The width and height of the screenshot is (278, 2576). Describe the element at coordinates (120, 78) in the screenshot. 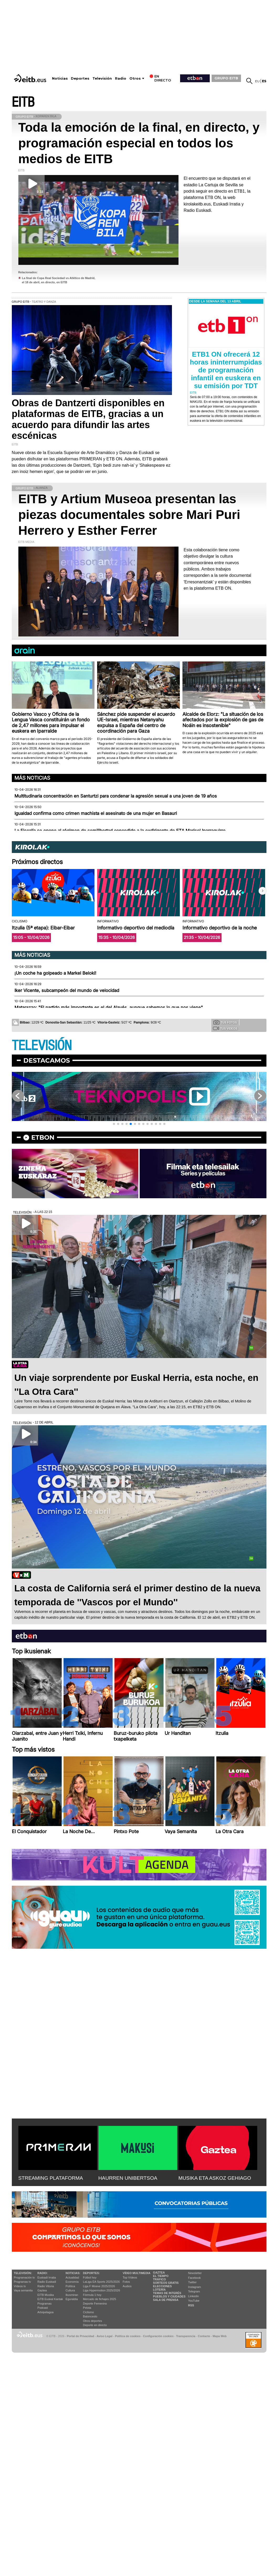

I see `Radio` at that location.